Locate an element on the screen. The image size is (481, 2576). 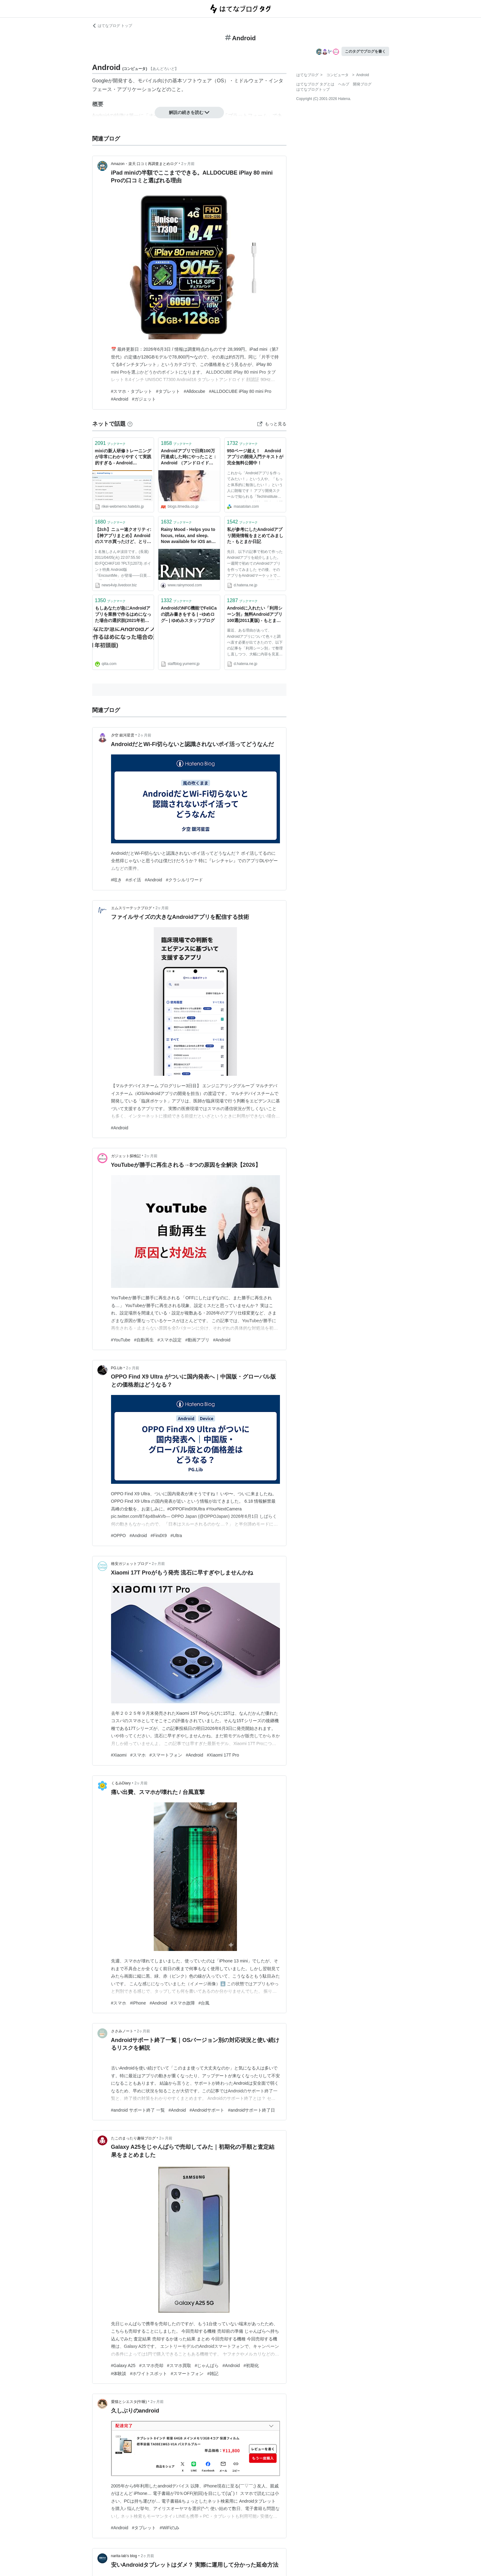
#初期化 is located at coordinates (251, 2365).